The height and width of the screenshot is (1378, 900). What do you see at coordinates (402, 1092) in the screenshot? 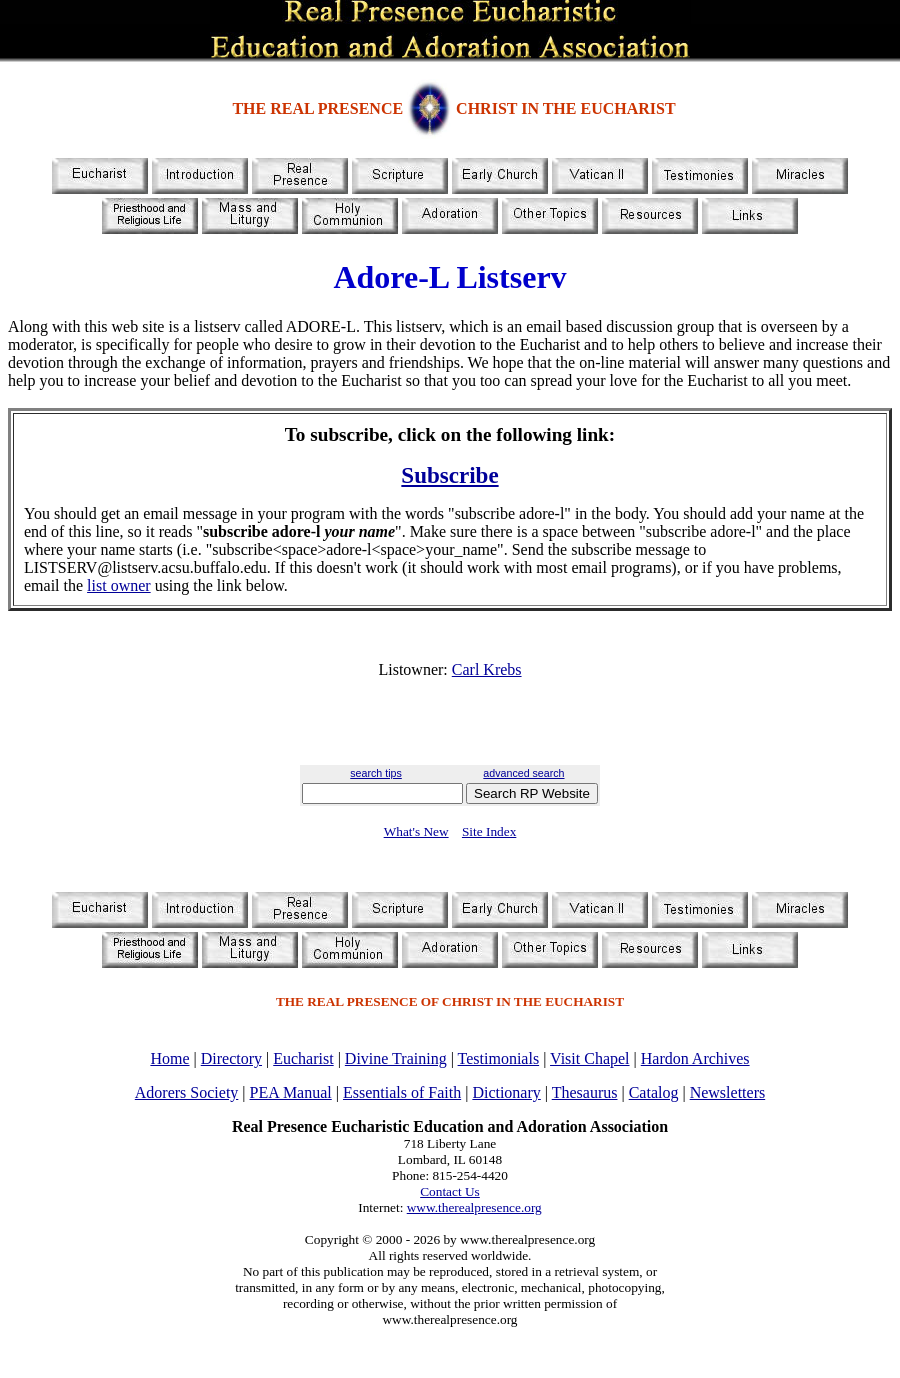
I see `Essentials of Faith` at bounding box center [402, 1092].